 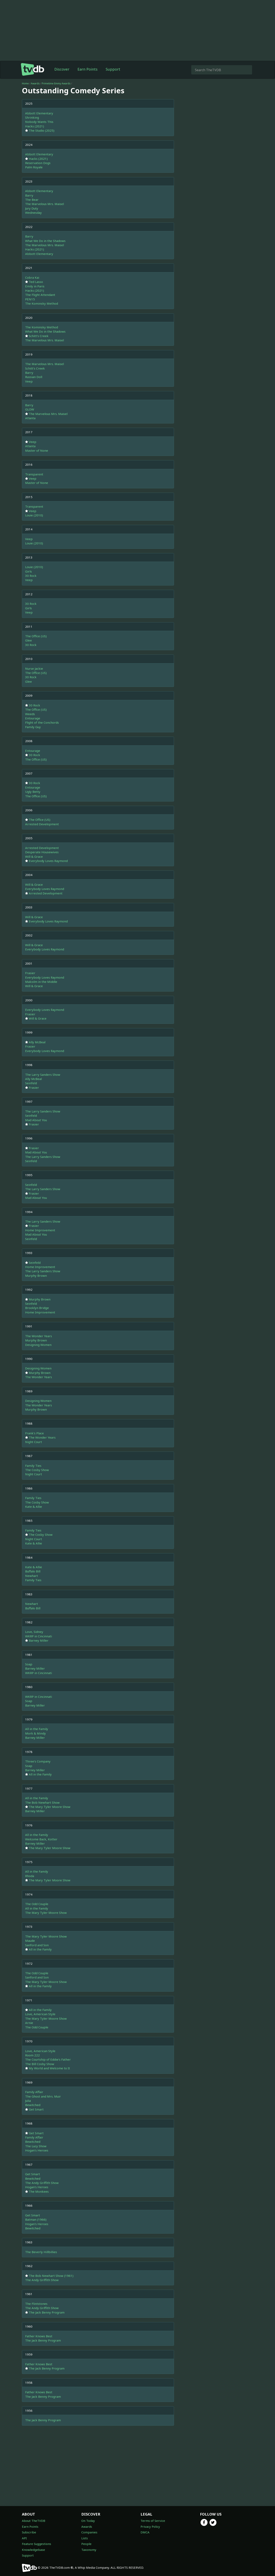 What do you see at coordinates (25, 83) in the screenshot?
I see `Home` at bounding box center [25, 83].